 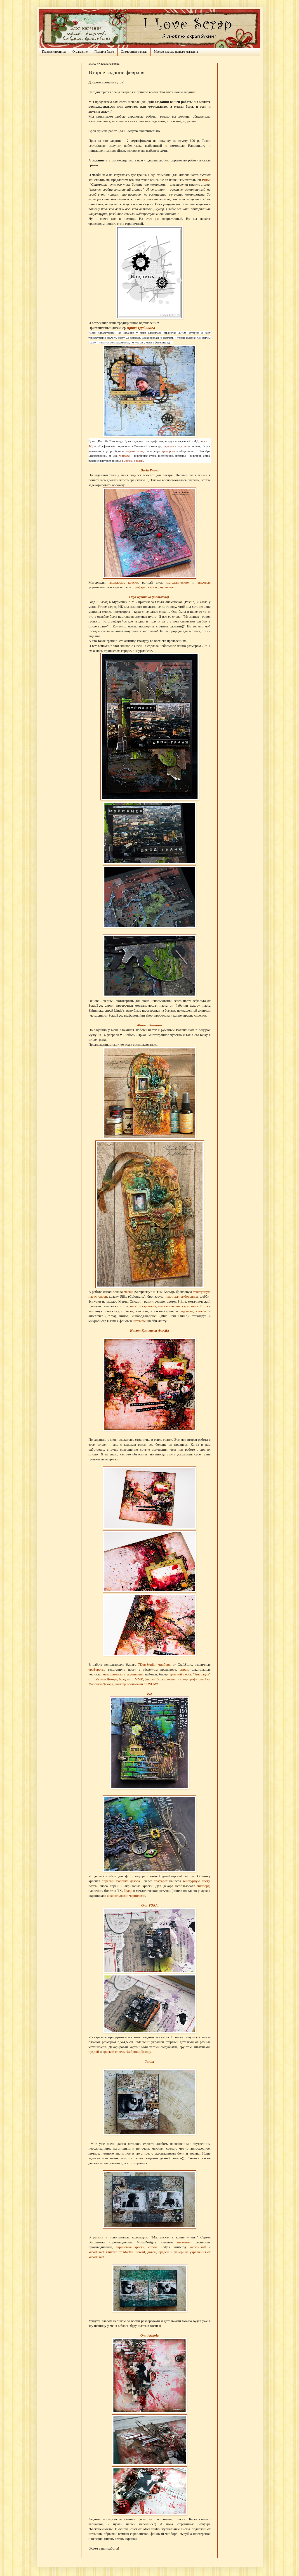 I want to click on металлические, so click(x=178, y=582).